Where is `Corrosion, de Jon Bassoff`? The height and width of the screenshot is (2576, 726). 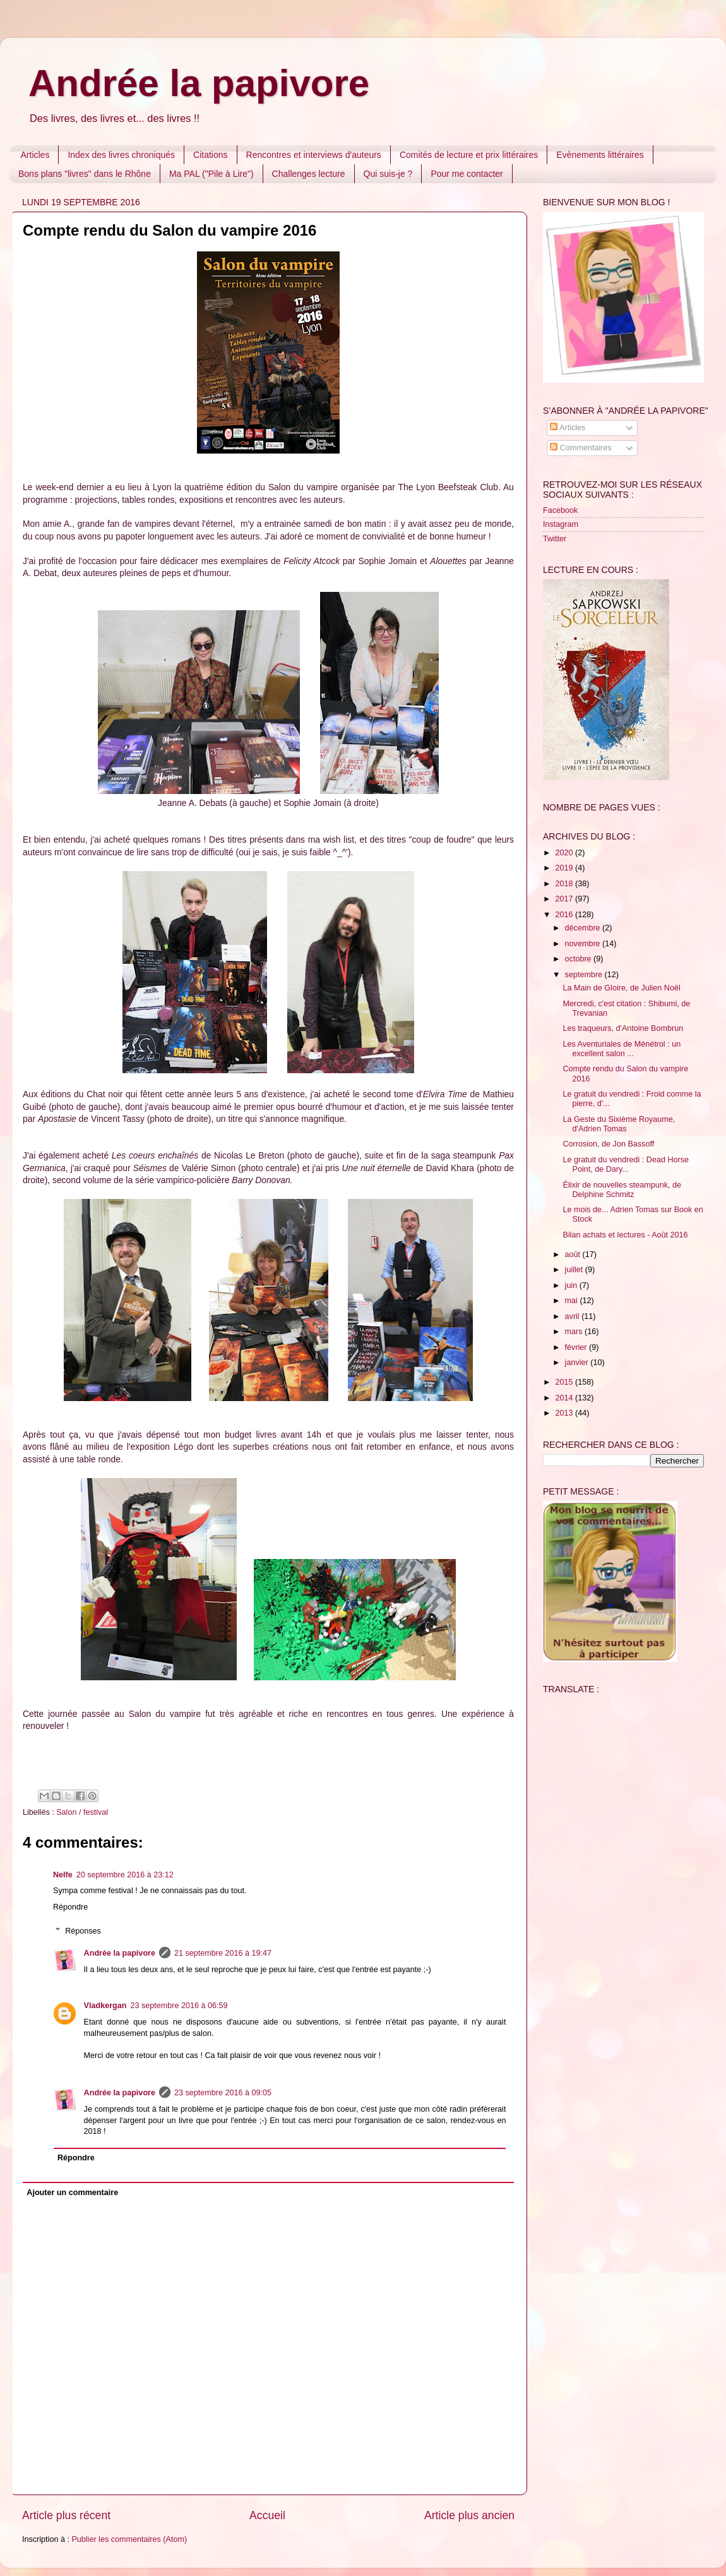 Corrosion, de Jon Bassoff is located at coordinates (608, 1144).